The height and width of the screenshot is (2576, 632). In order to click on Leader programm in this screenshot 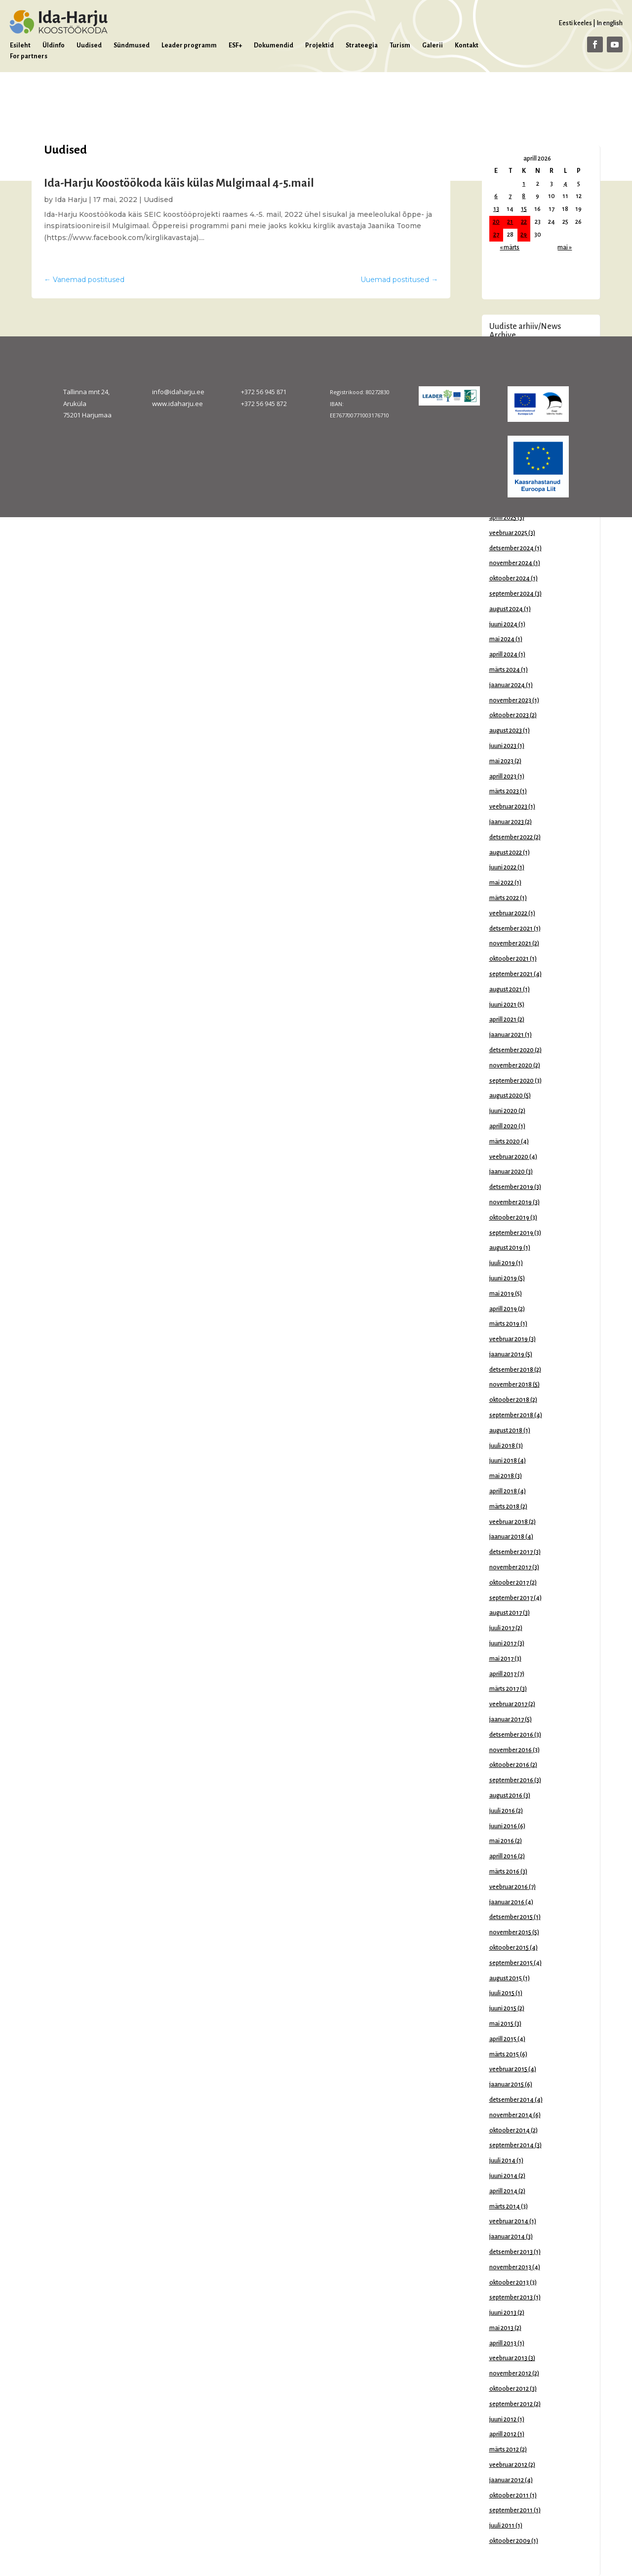, I will do `click(189, 45)`.